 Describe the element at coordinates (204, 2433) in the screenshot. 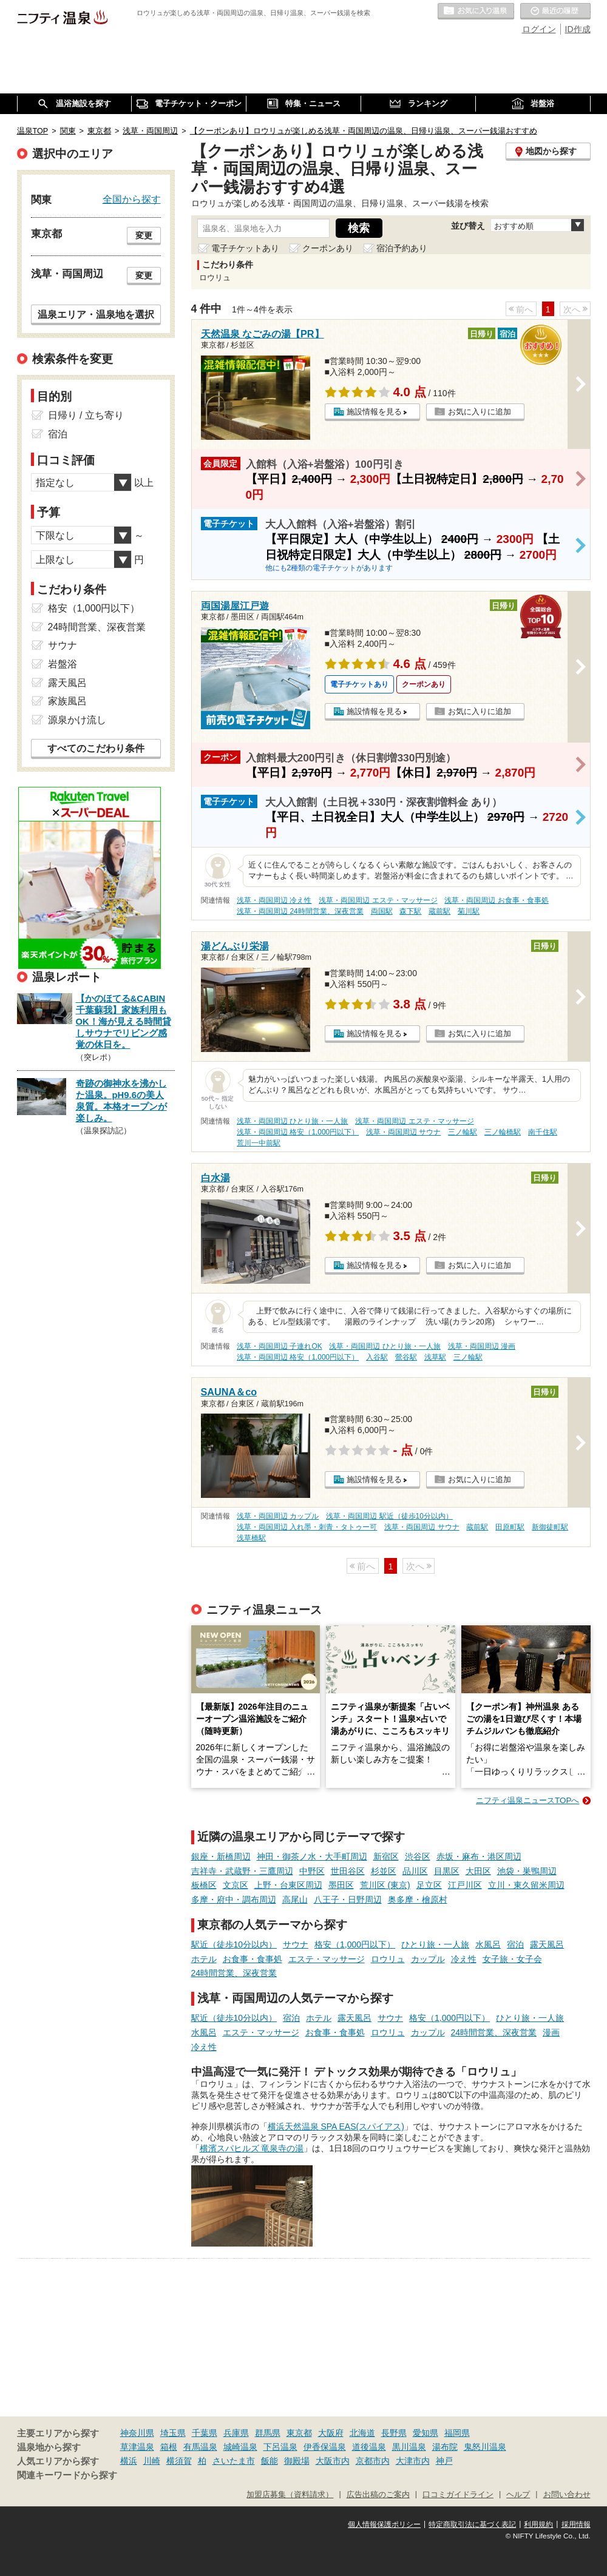

I see `千葉県` at that location.